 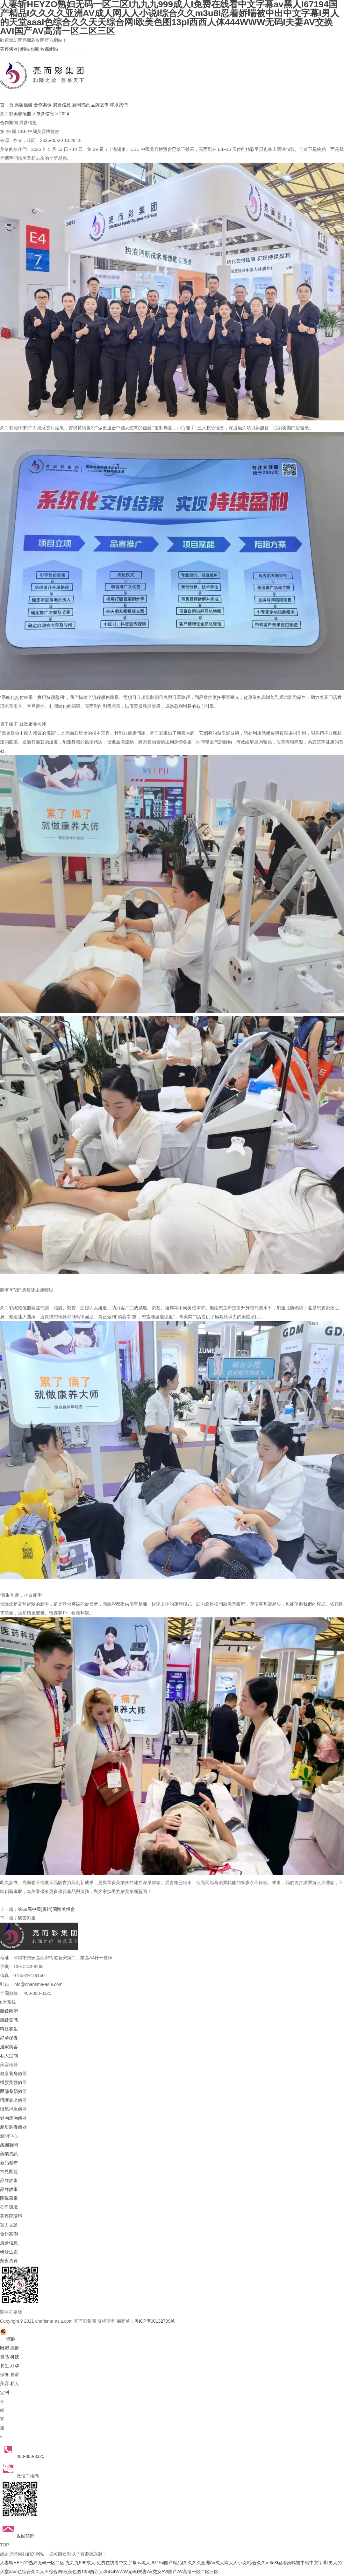 I want to click on 體齡雕塑, so click(x=9, y=2011).